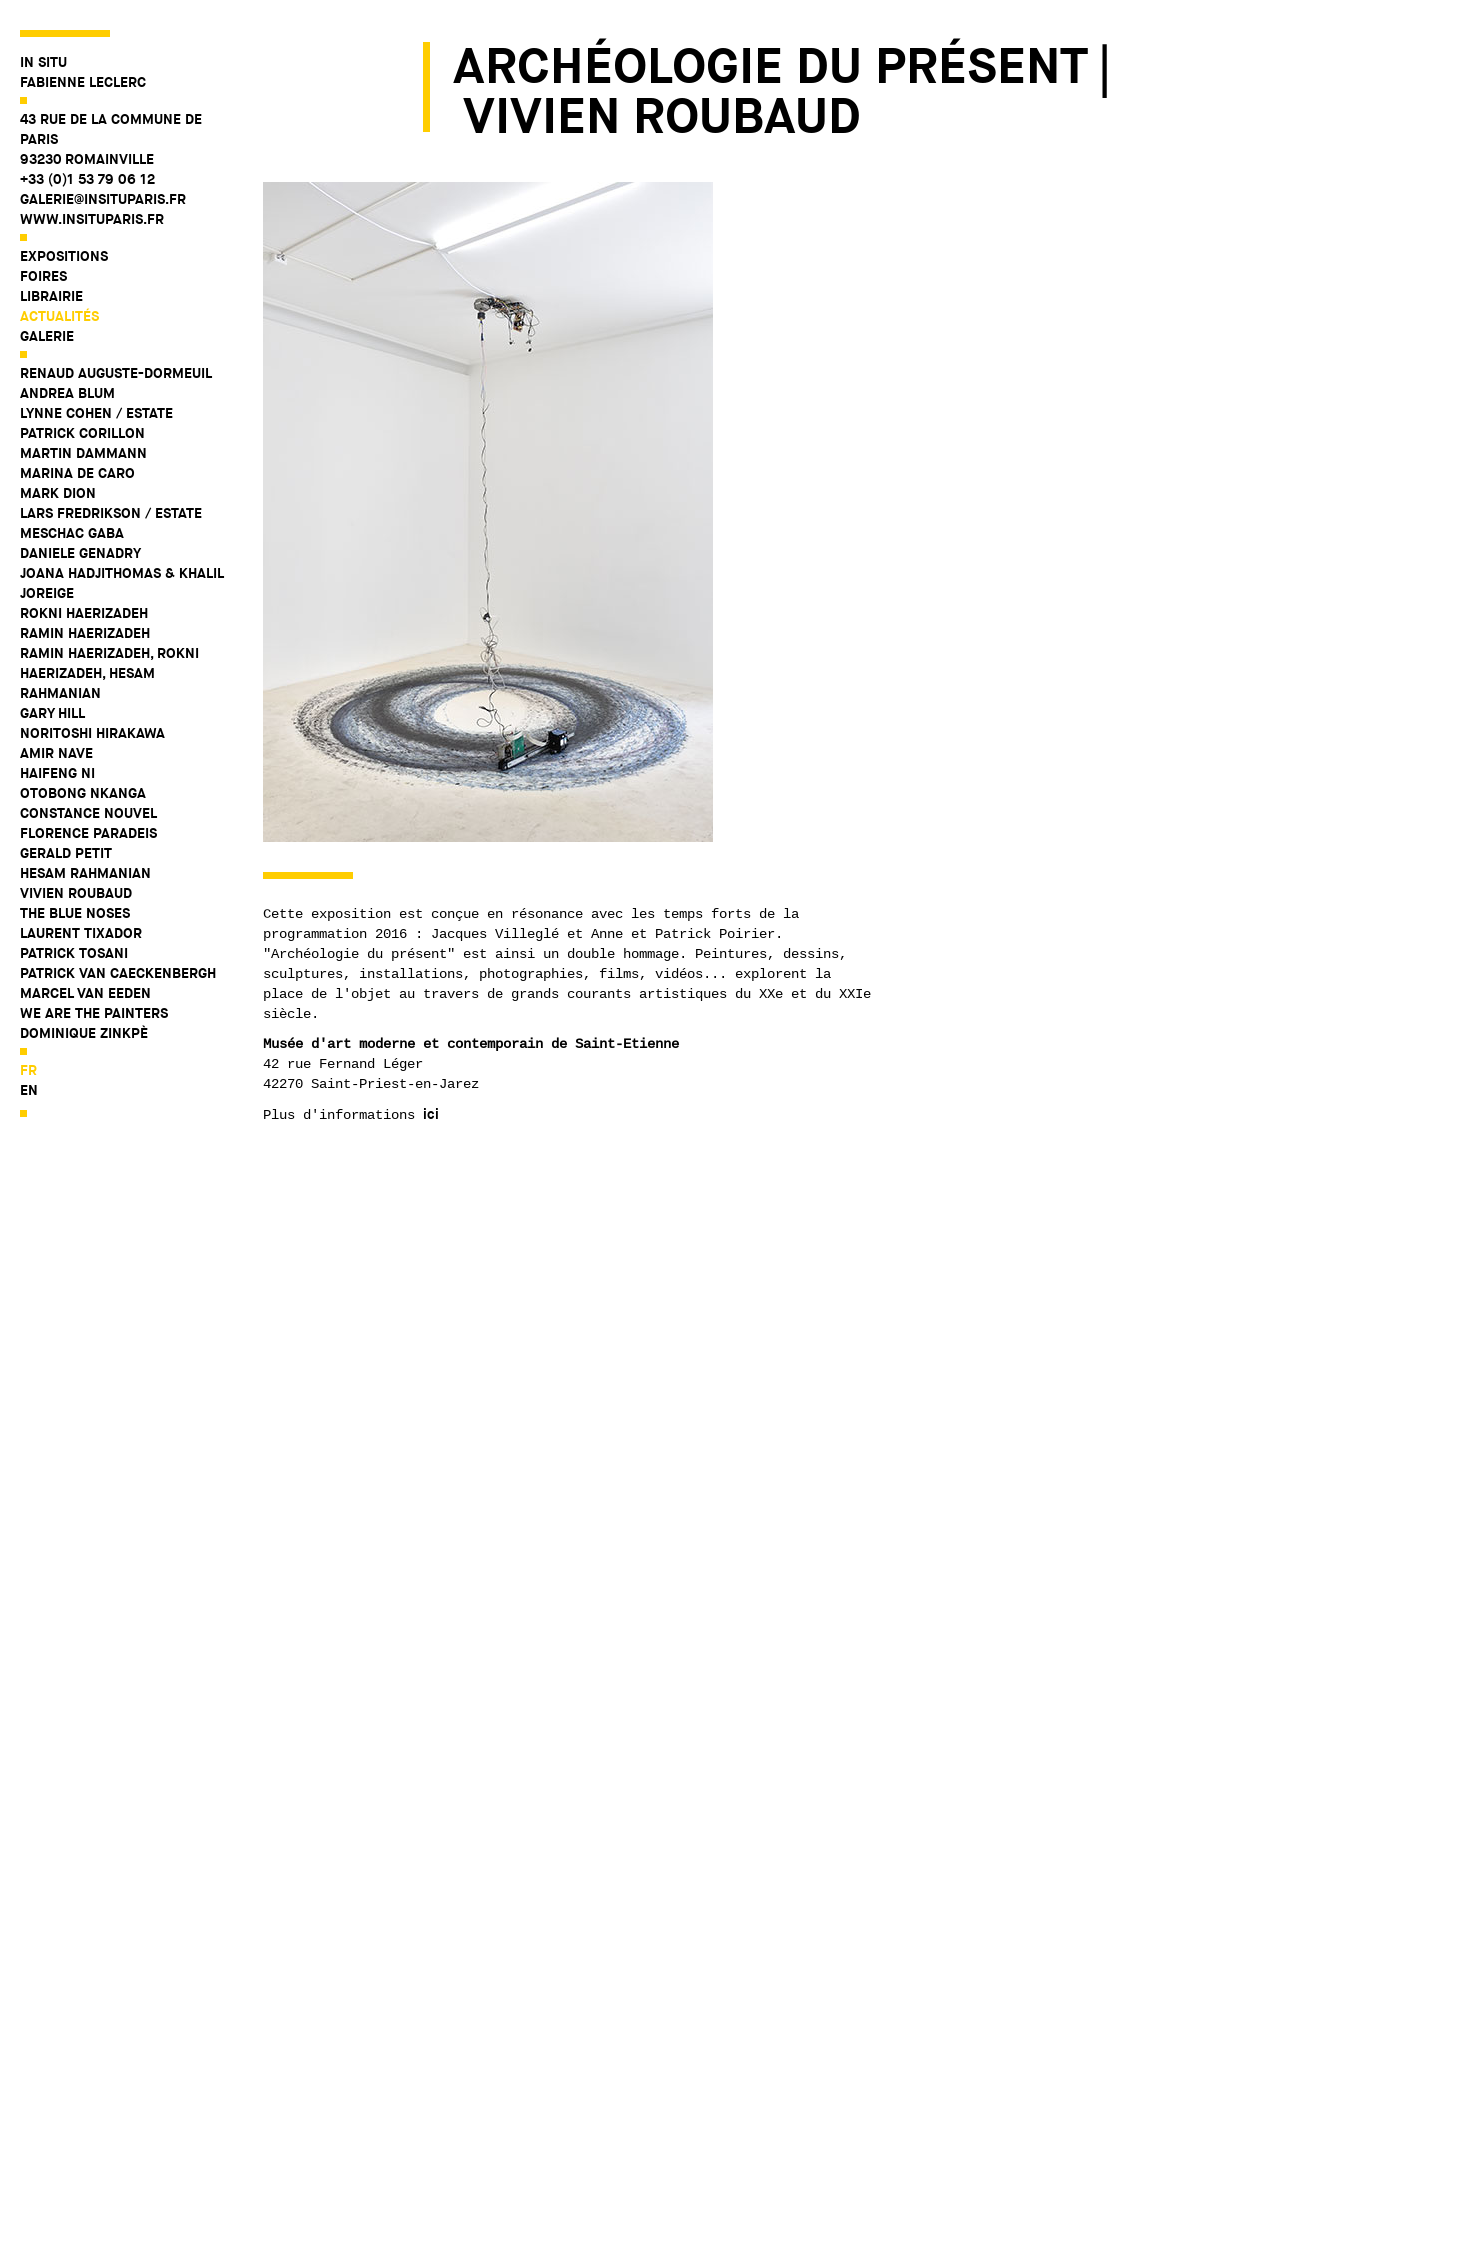  What do you see at coordinates (56, 753) in the screenshot?
I see `Amir Nave` at bounding box center [56, 753].